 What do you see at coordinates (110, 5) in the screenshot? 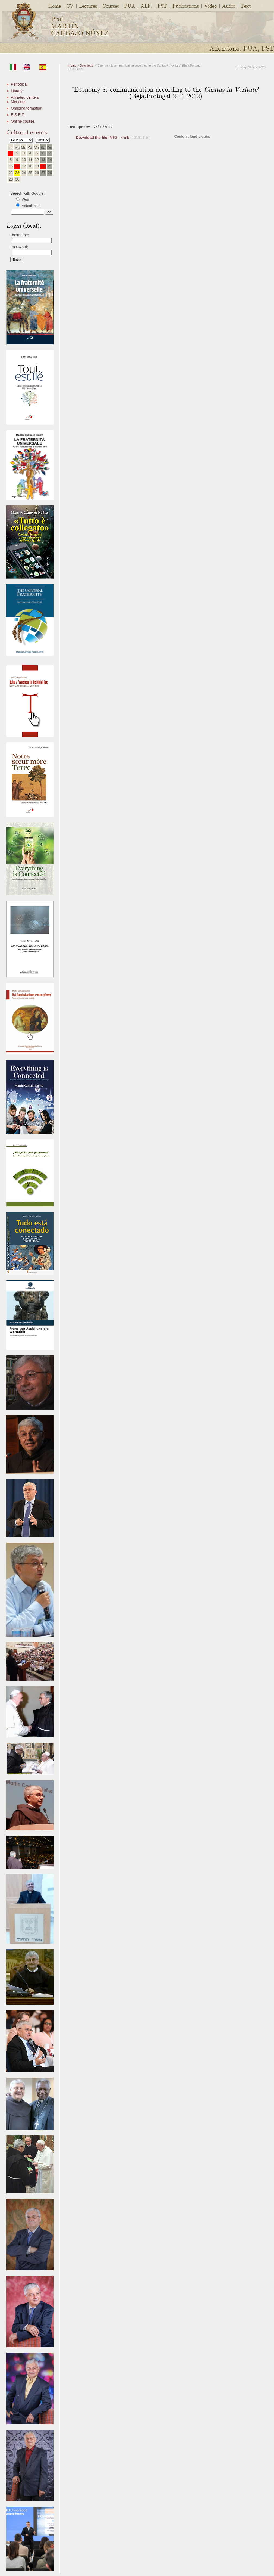
I see `Courses` at bounding box center [110, 5].